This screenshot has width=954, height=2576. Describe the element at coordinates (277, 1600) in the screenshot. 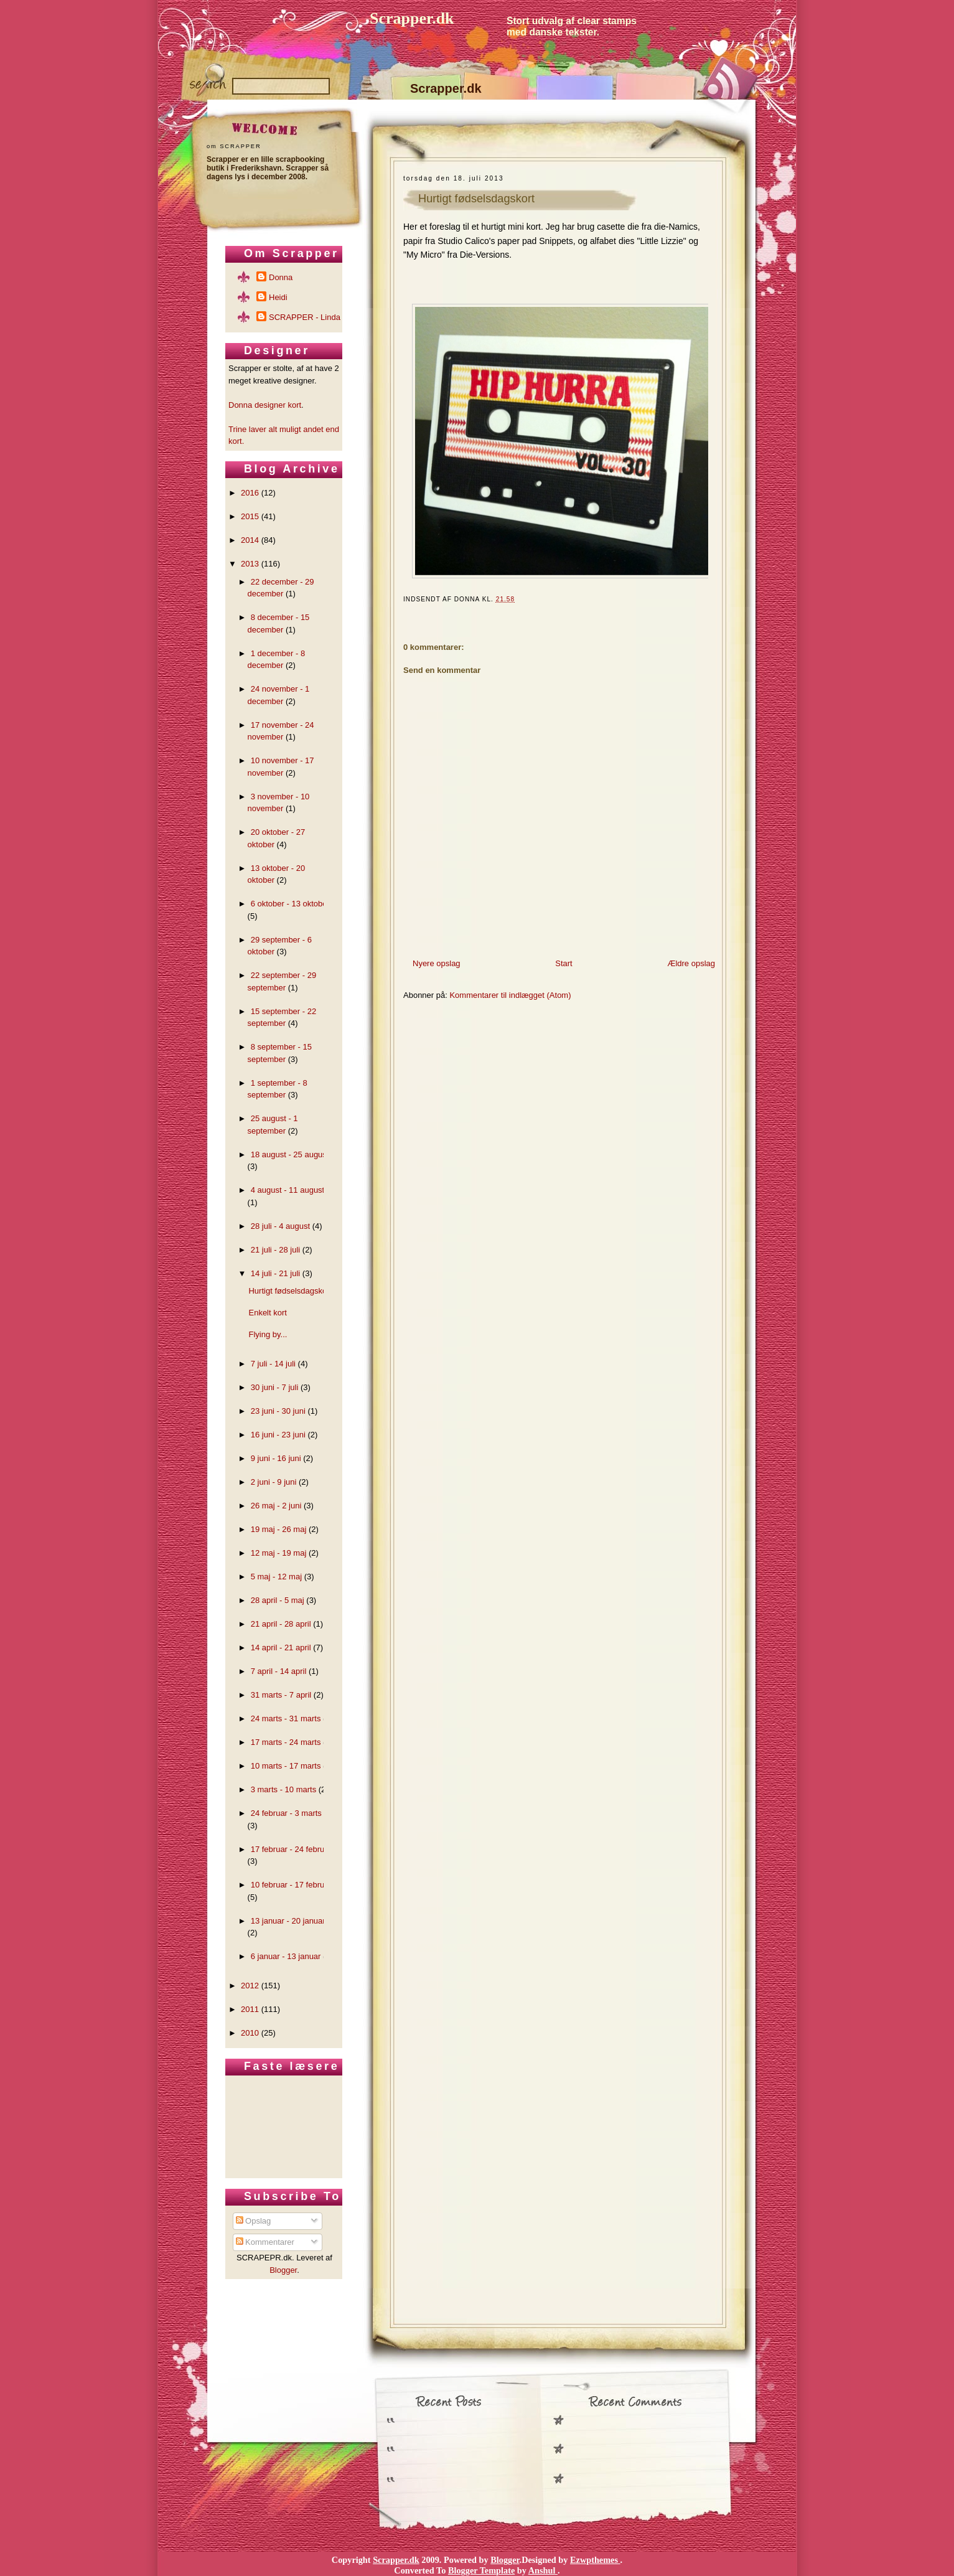

I see `28 april - 5 maj` at that location.